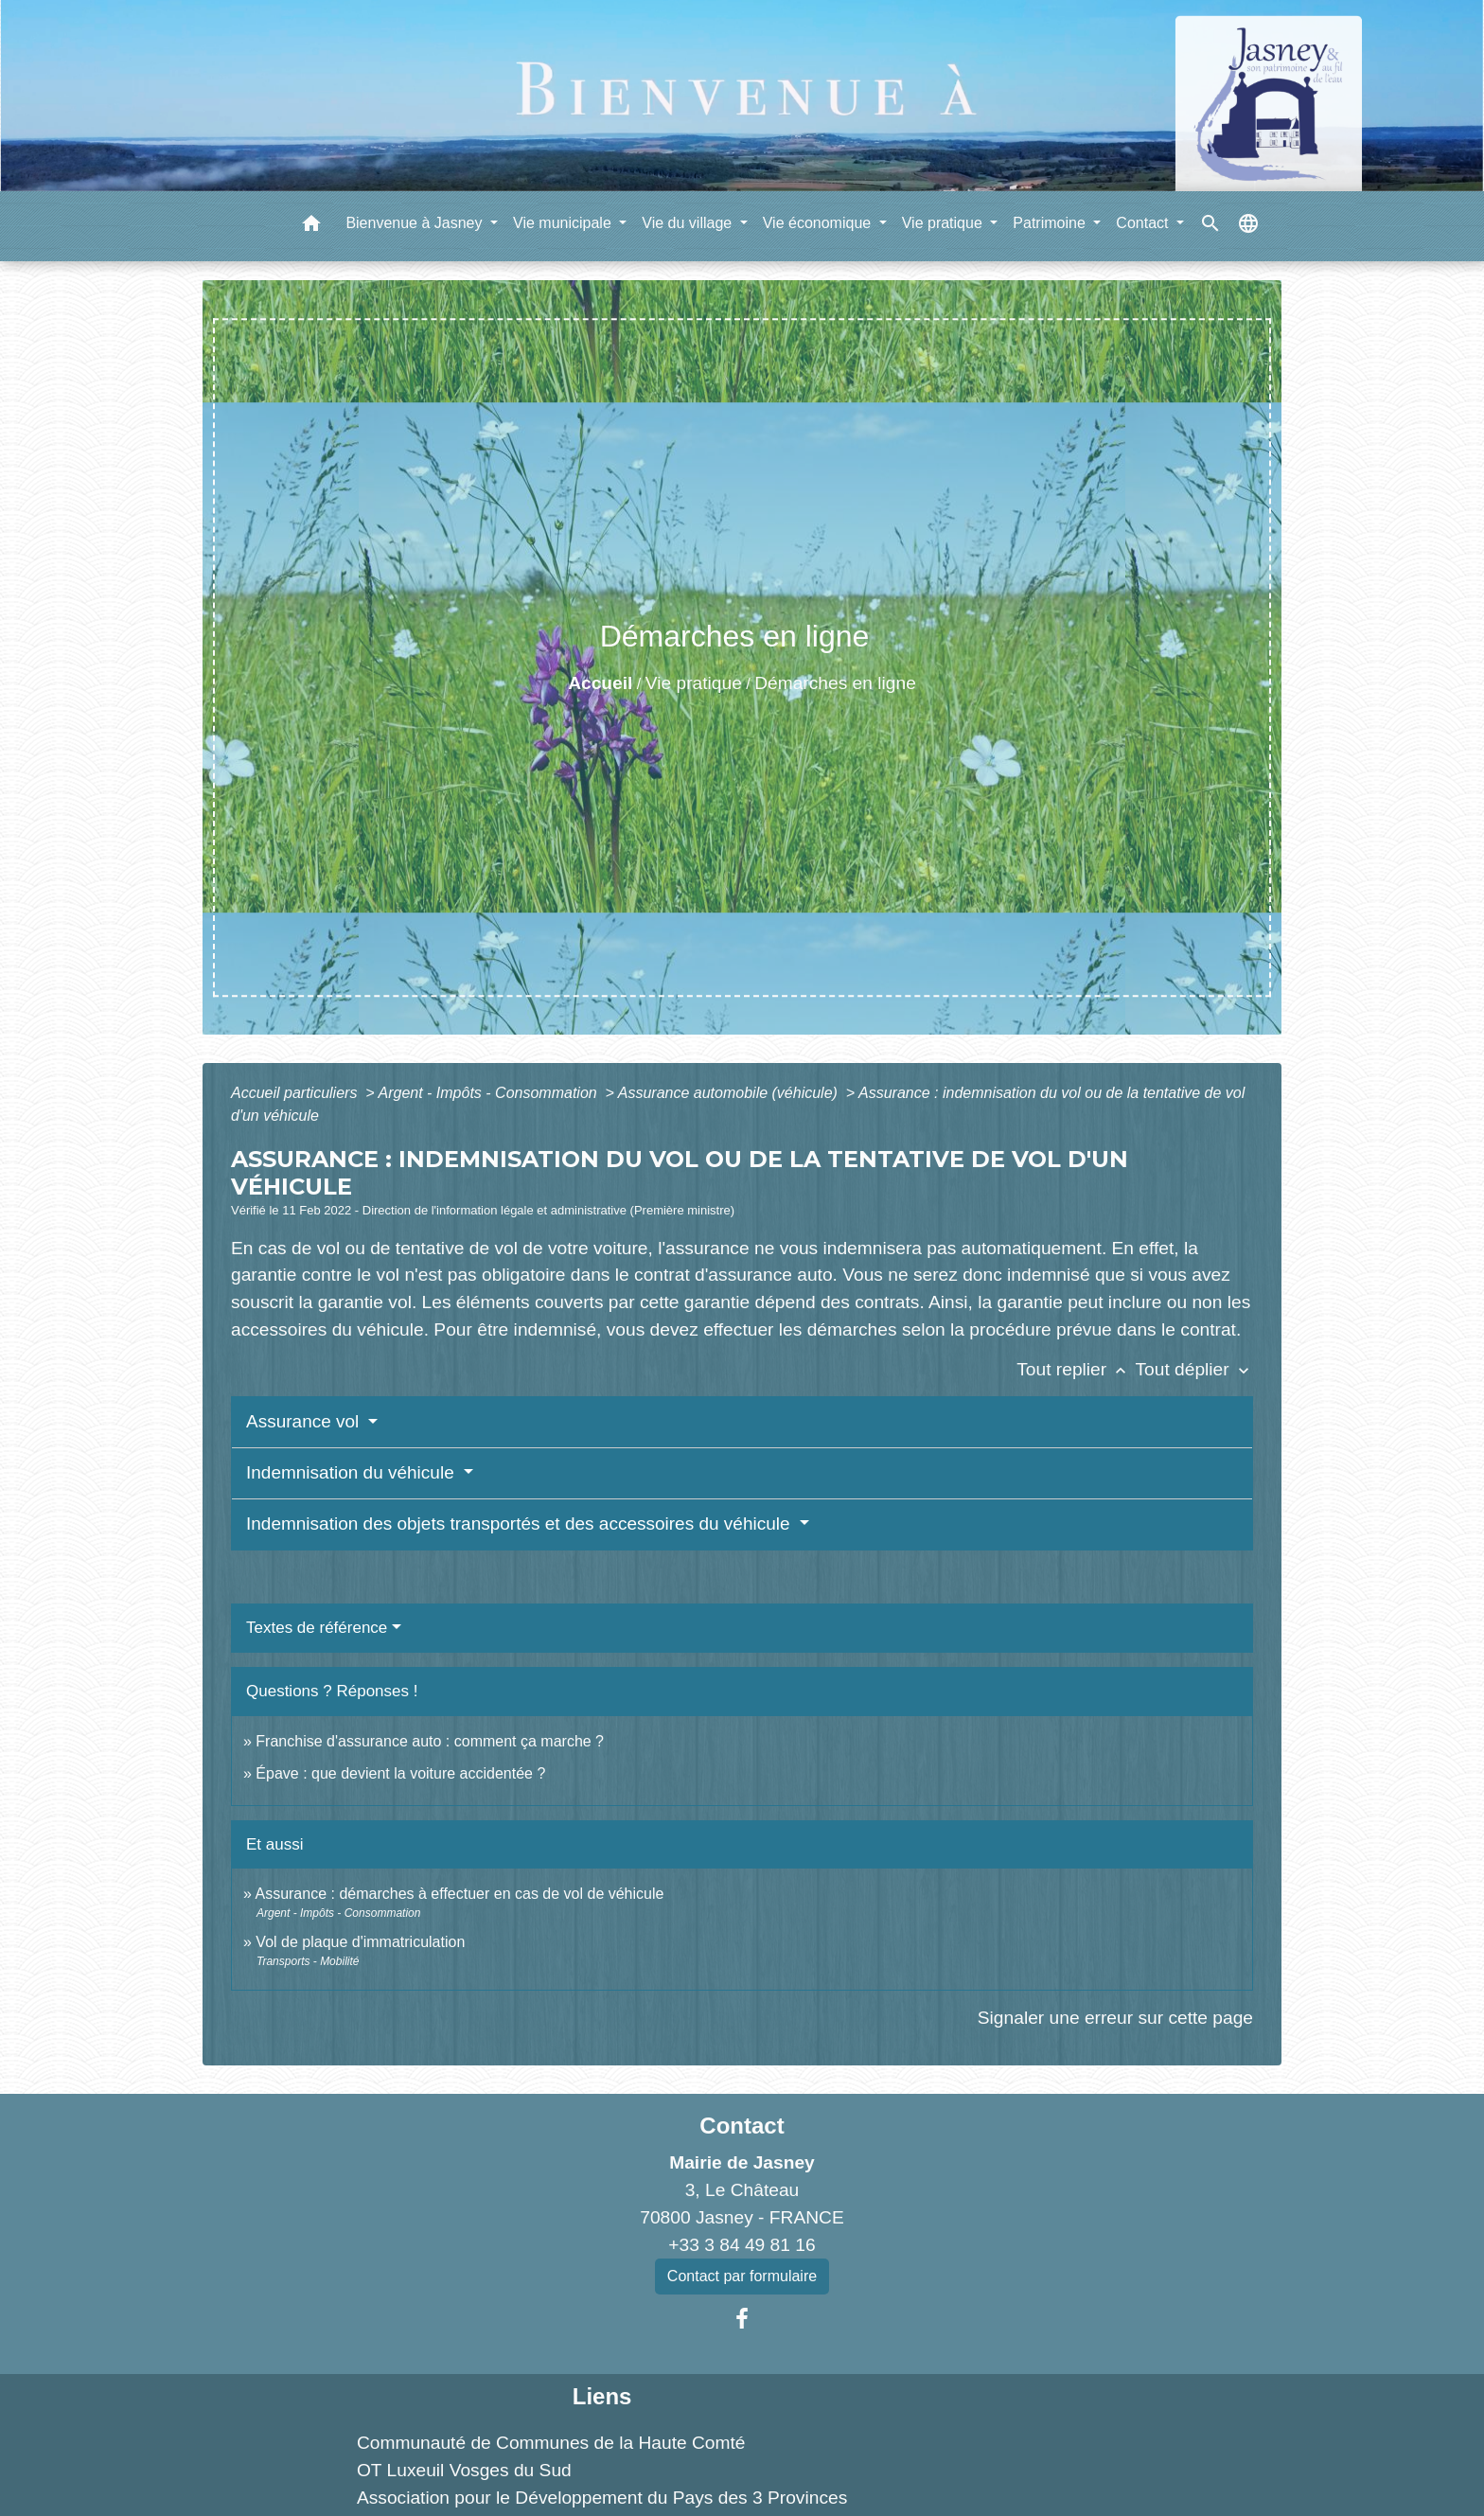 The image size is (1484, 2516). Describe the element at coordinates (741, 2245) in the screenshot. I see `+33 3 84 49 81 16` at that location.